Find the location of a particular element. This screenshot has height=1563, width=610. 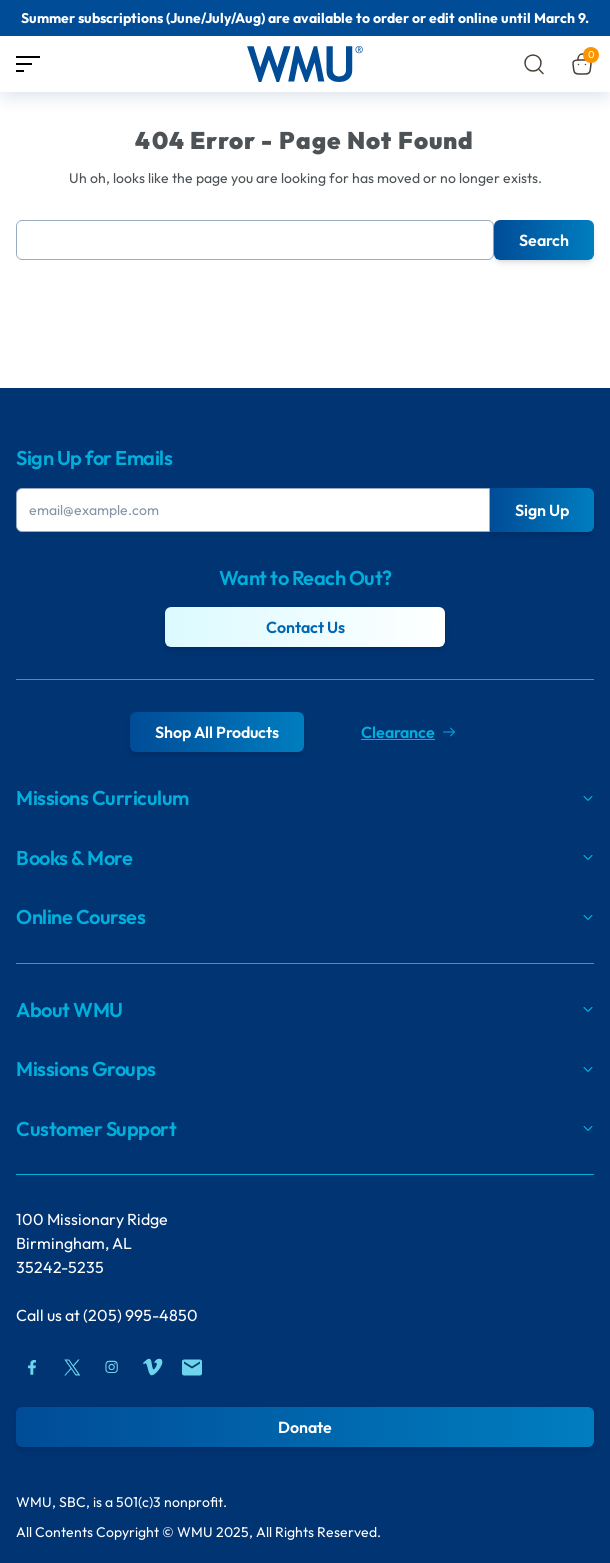

Shop All Products is located at coordinates (217, 732).